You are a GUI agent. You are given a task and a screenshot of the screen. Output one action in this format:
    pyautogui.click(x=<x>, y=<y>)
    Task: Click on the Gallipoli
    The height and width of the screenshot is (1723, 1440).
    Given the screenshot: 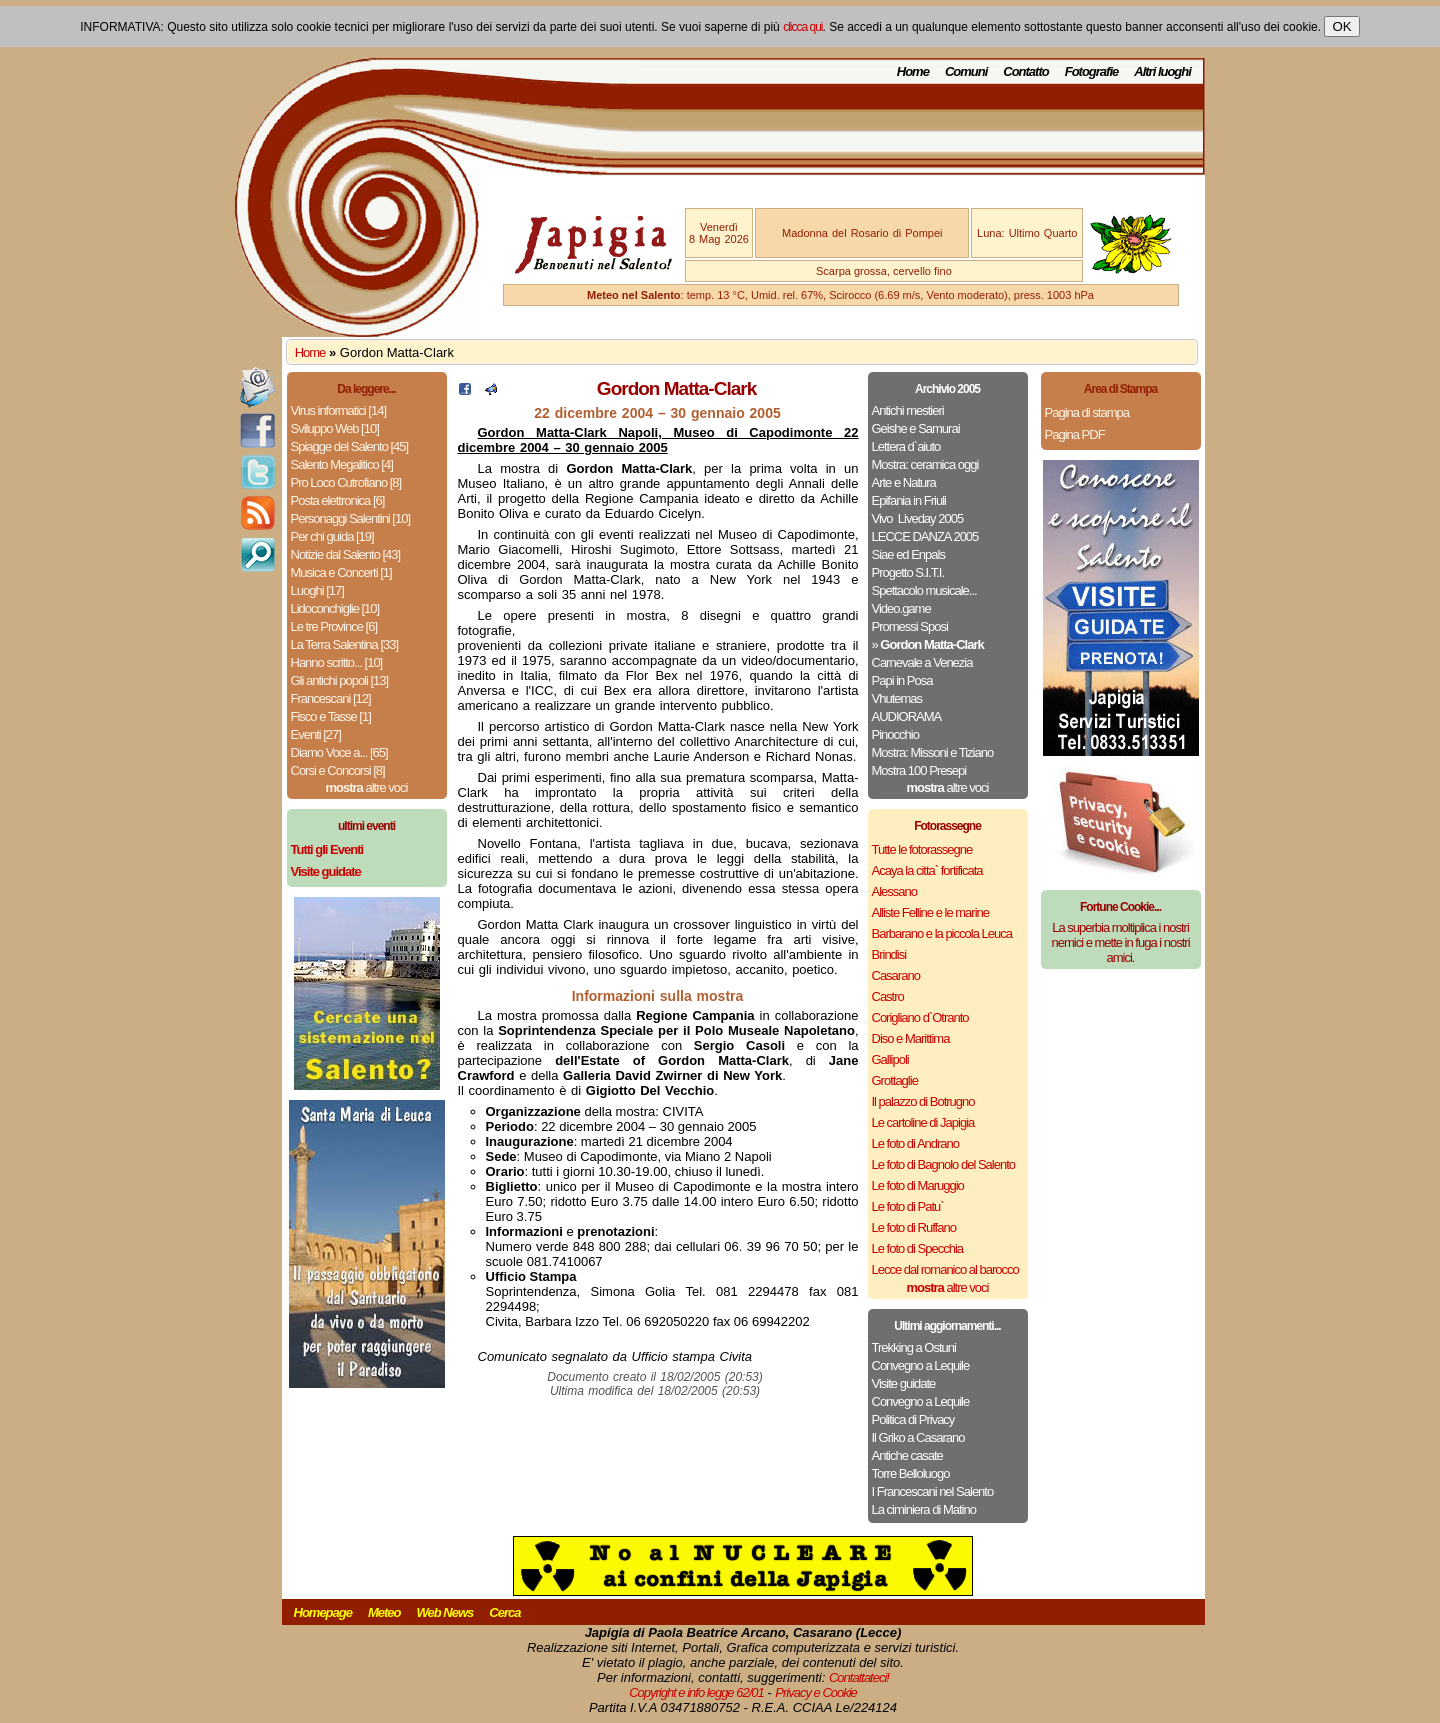 What is the action you would take?
    pyautogui.click(x=890, y=1059)
    